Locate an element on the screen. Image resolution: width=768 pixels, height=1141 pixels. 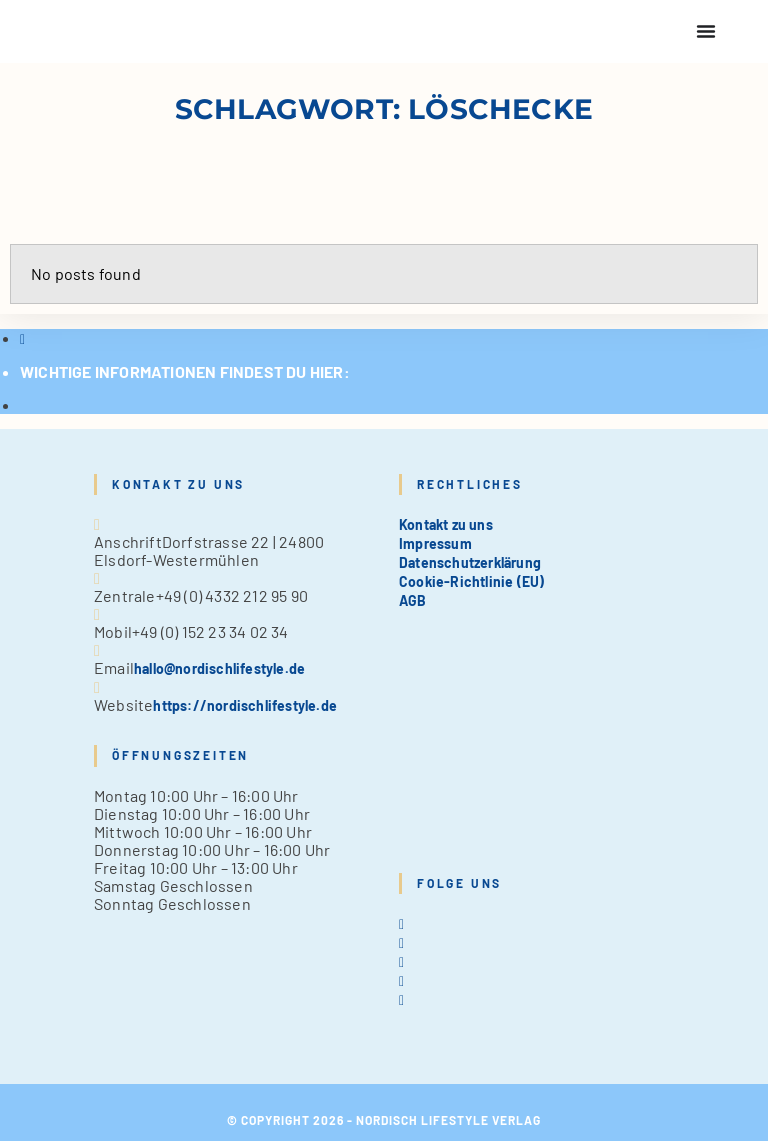
[Facebook] is located at coordinates (401, 942).